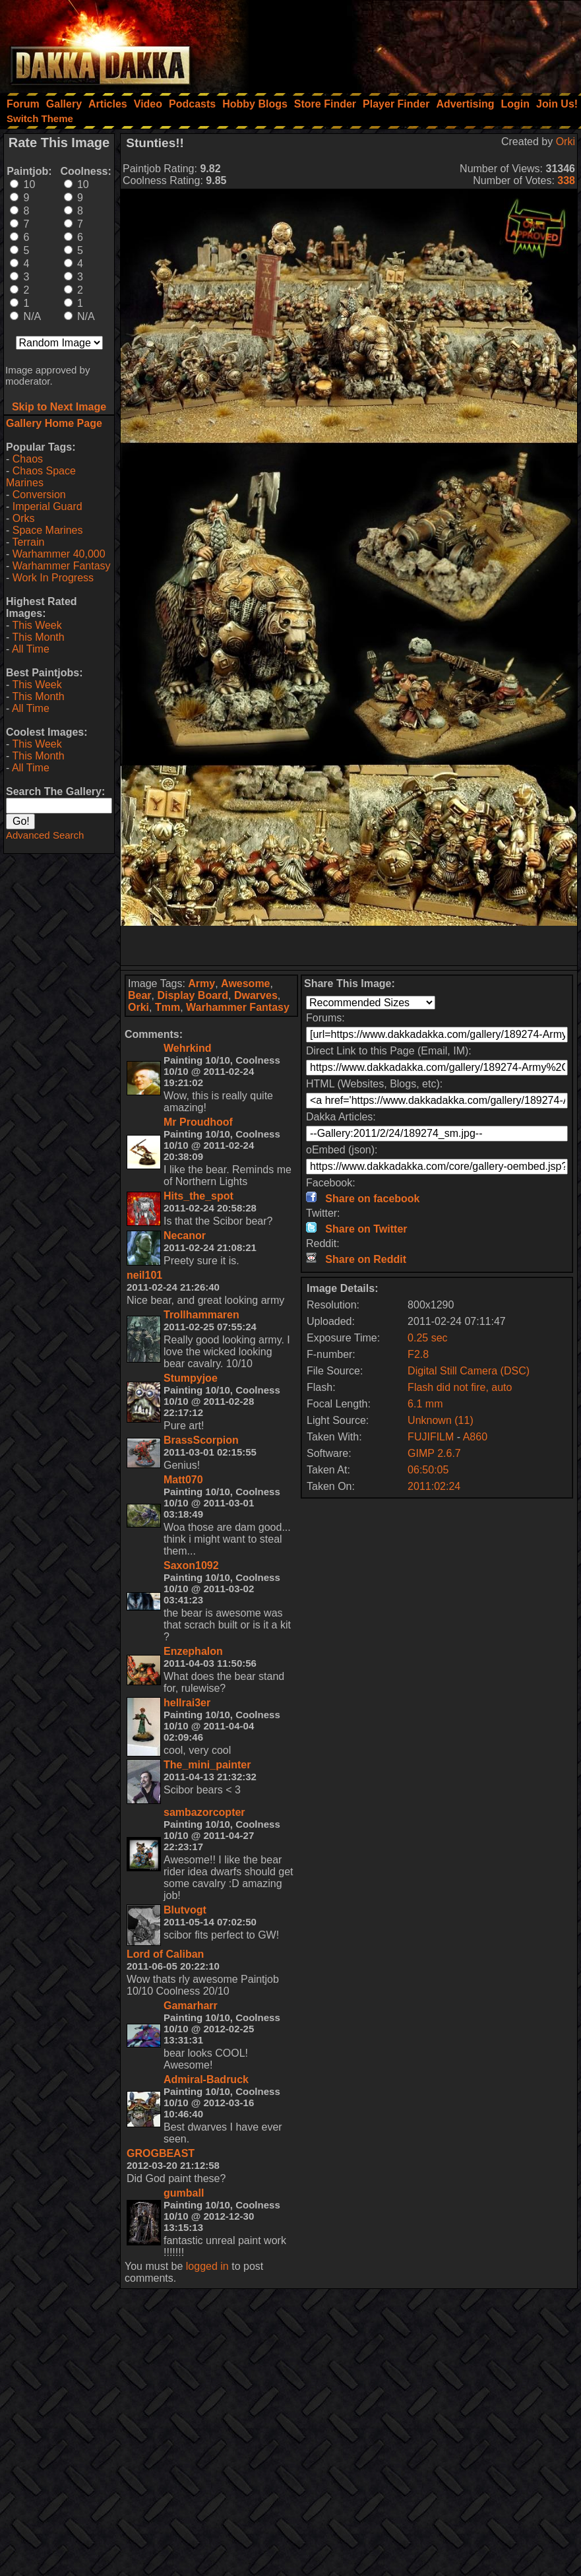  Describe the element at coordinates (161, 2153) in the screenshot. I see `GROGBEAST` at that location.